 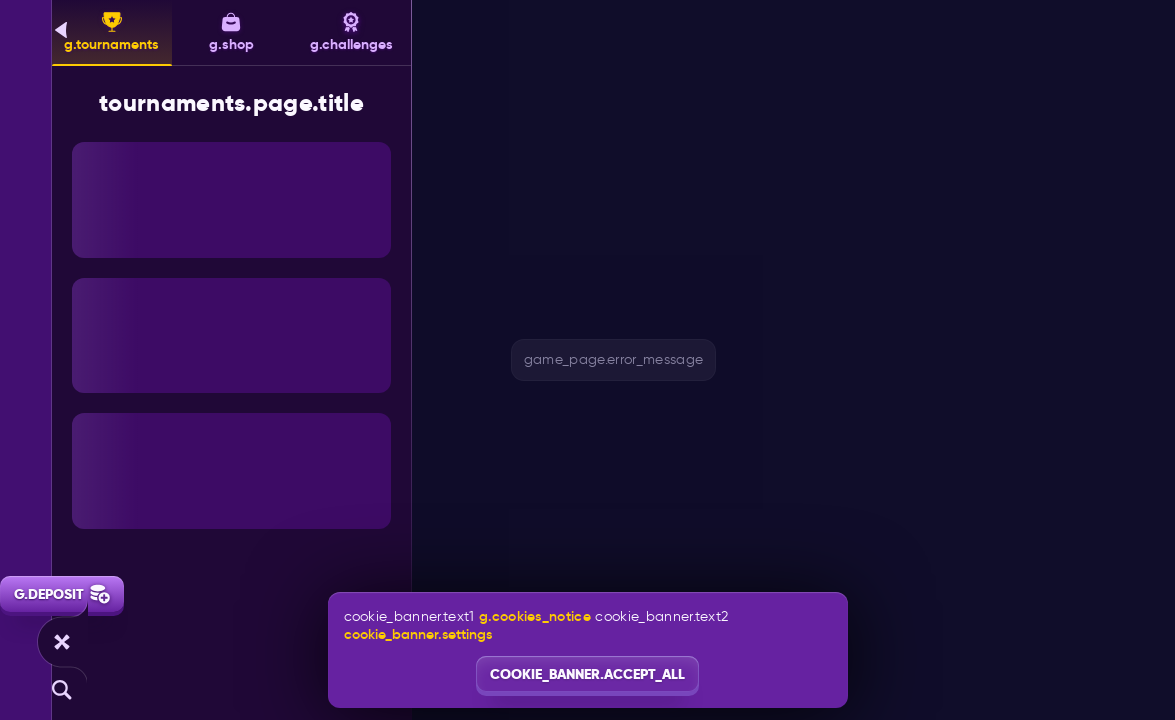 What do you see at coordinates (62, 594) in the screenshot?
I see `g.deposit` at bounding box center [62, 594].